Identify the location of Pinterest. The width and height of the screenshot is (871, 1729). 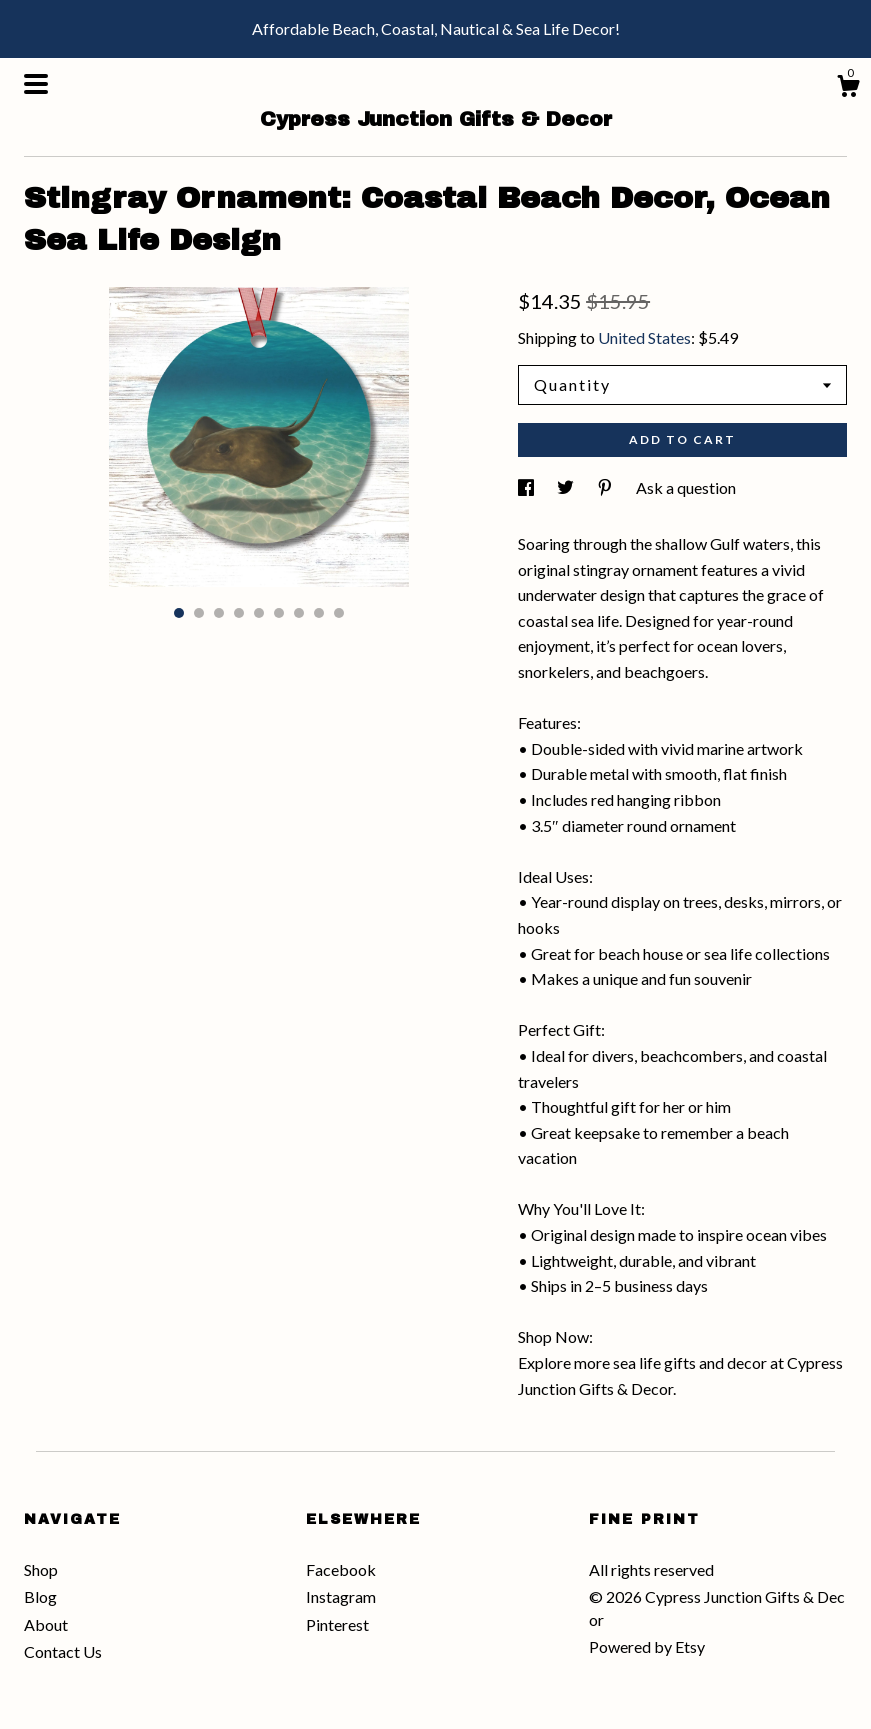
(337, 1624).